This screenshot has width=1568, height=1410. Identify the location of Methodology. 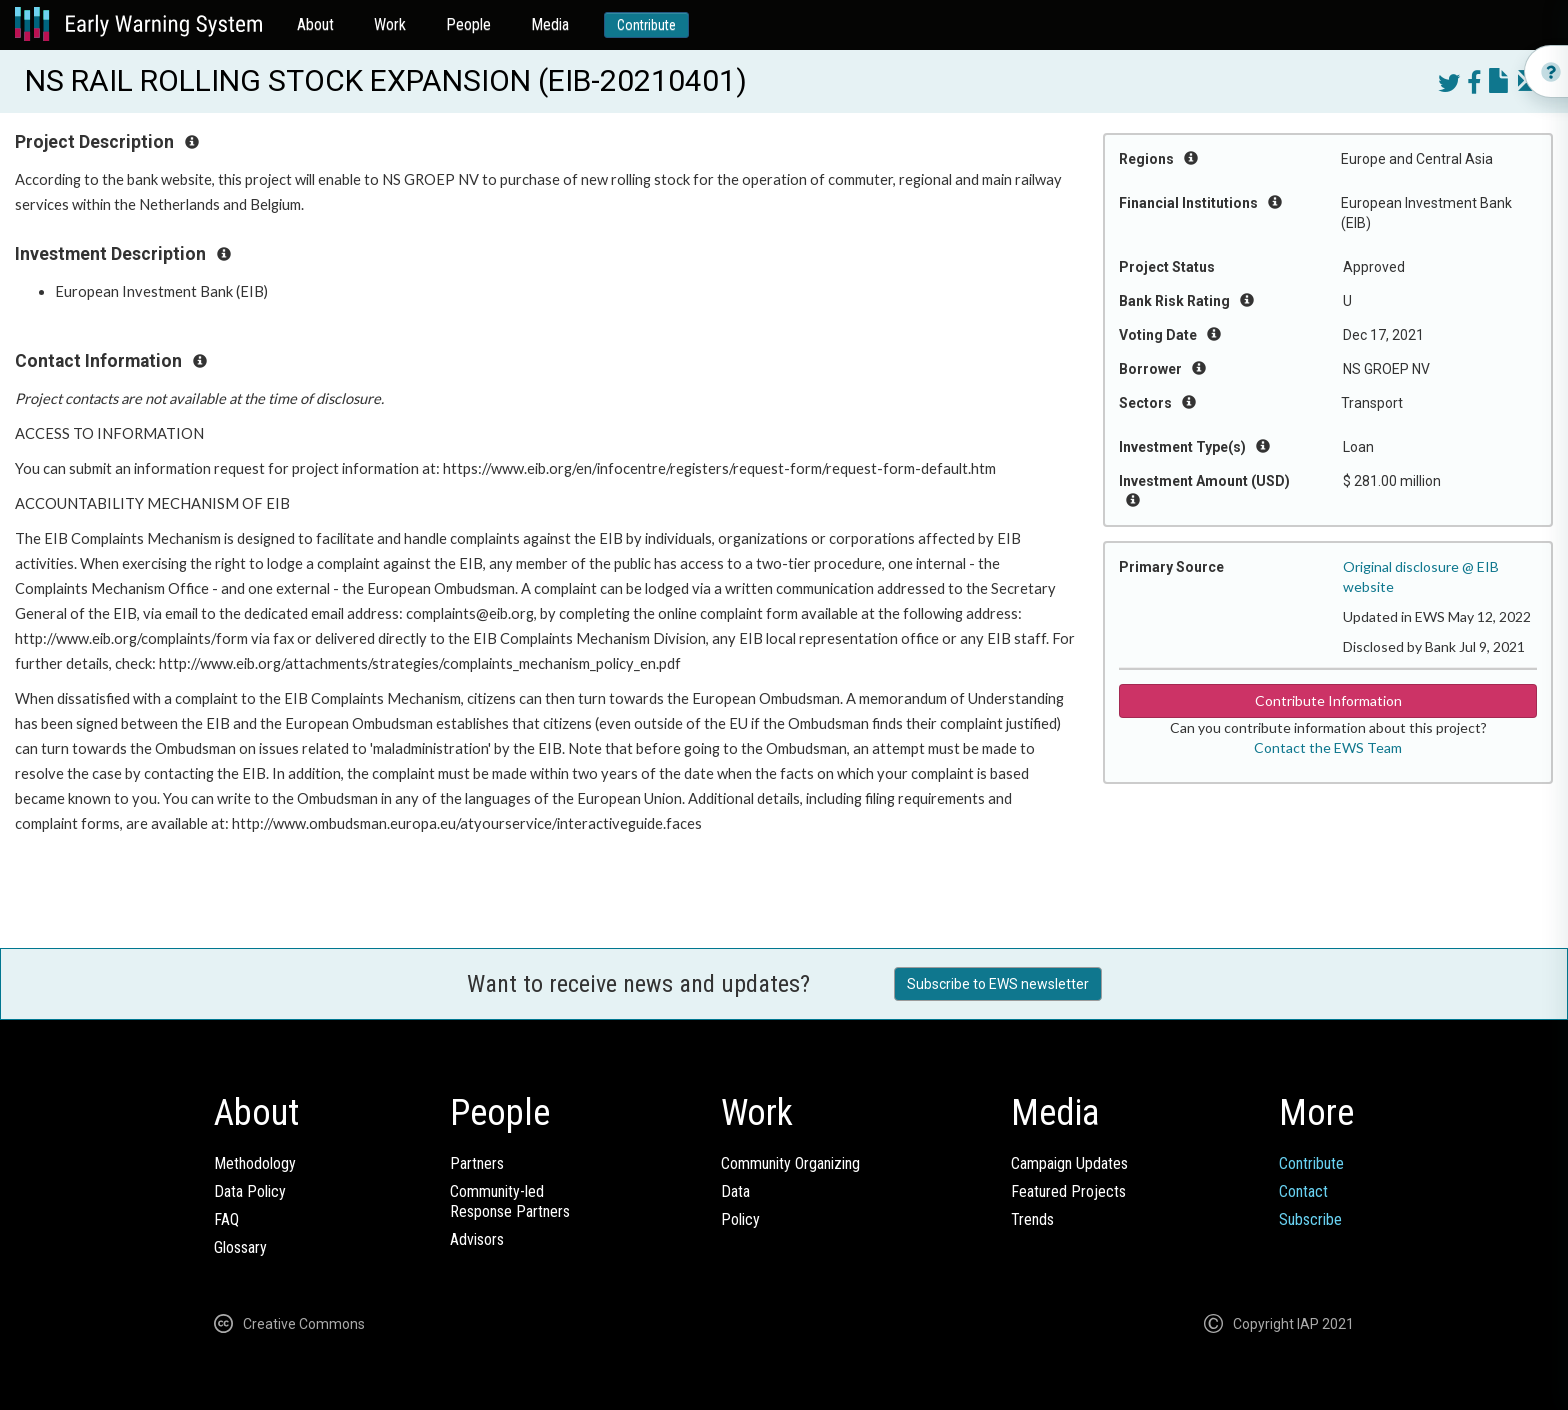
(255, 1163).